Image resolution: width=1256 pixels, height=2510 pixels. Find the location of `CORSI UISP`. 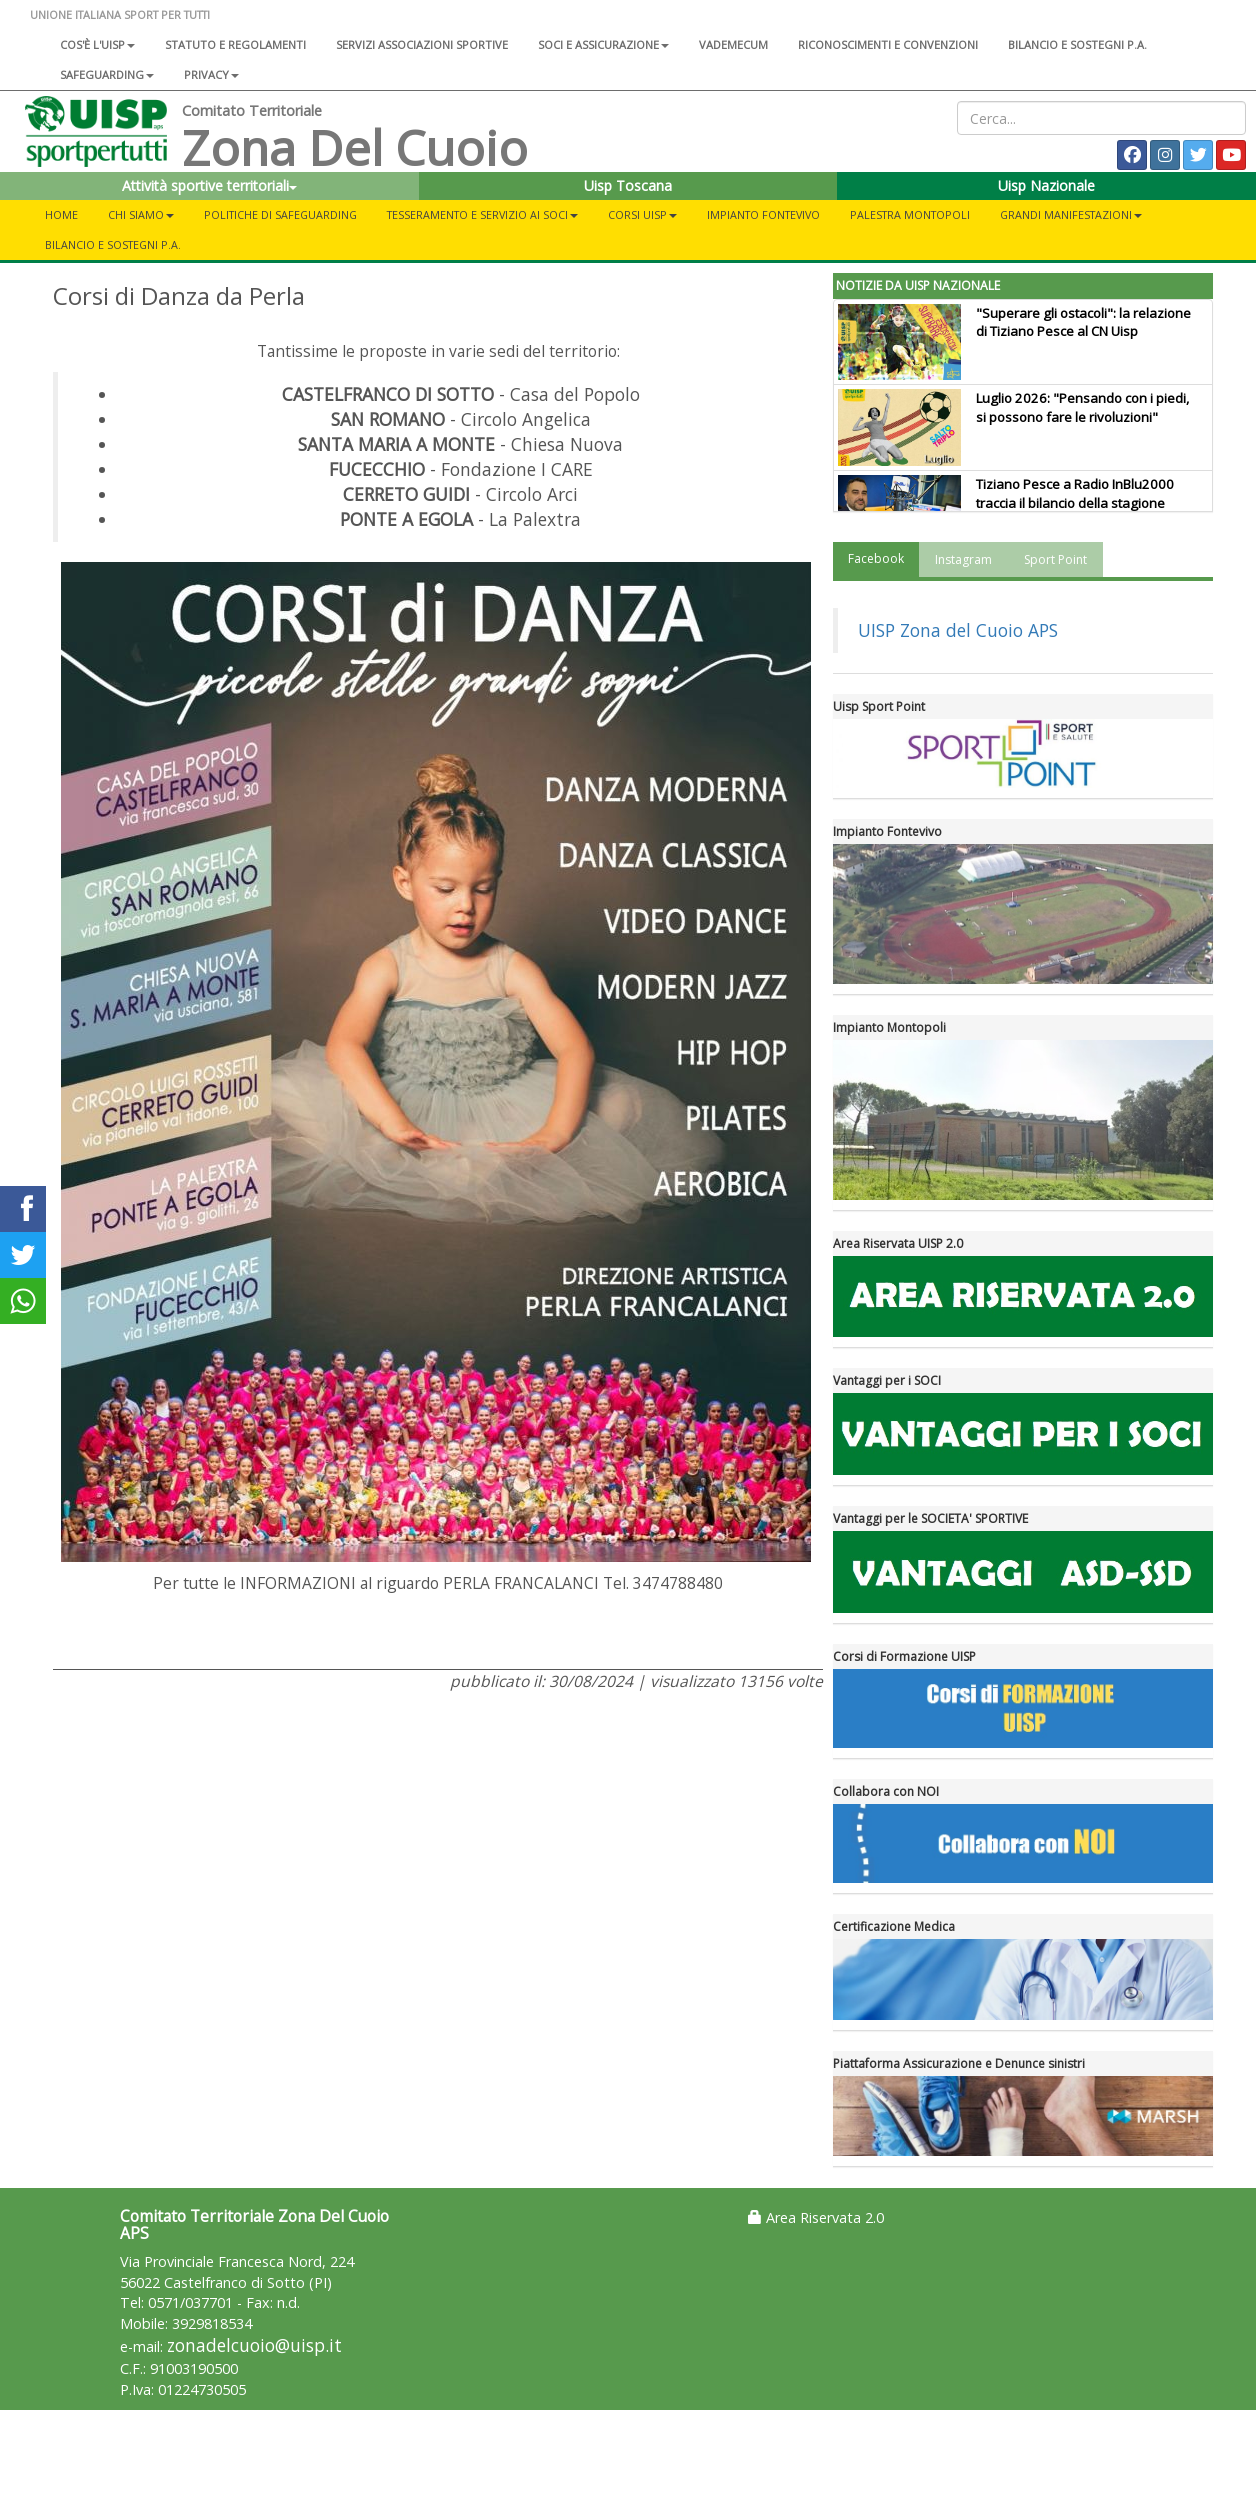

CORSI UISP is located at coordinates (642, 214).